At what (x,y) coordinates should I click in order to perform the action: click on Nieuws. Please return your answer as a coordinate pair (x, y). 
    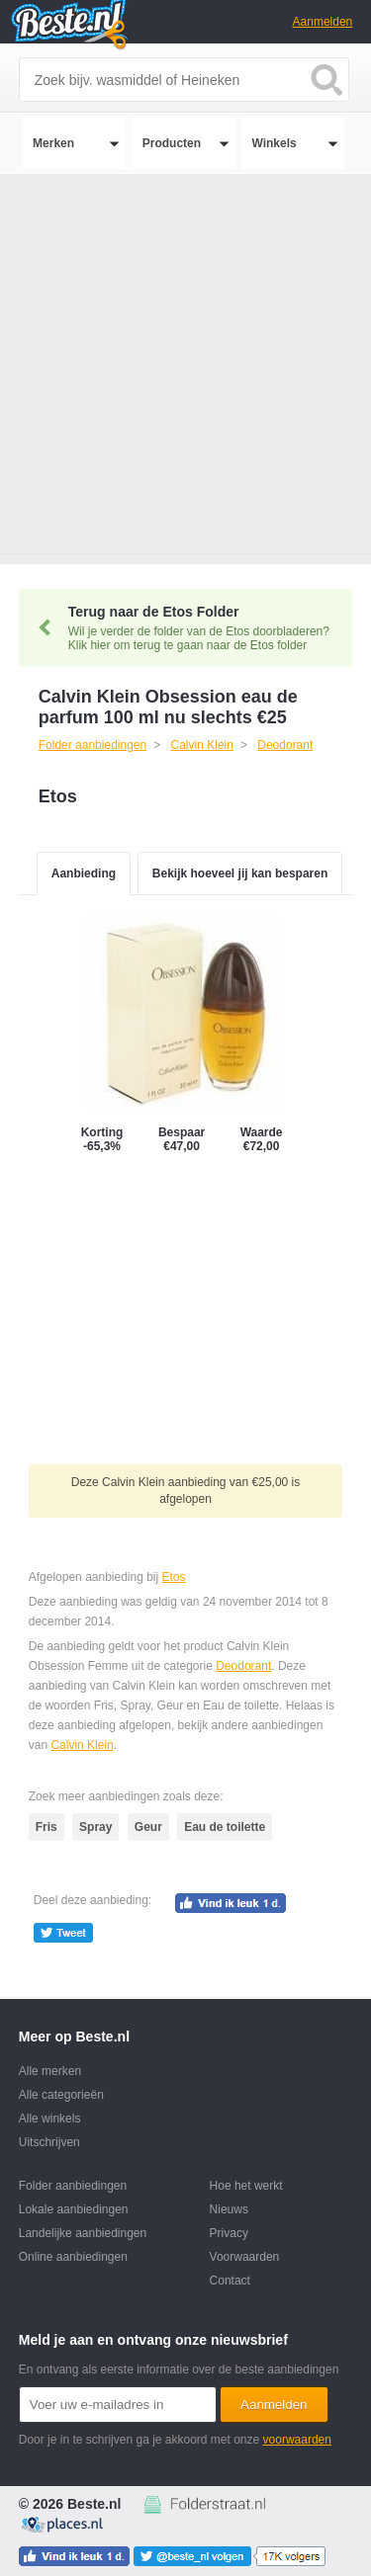
    Looking at the image, I should click on (229, 2209).